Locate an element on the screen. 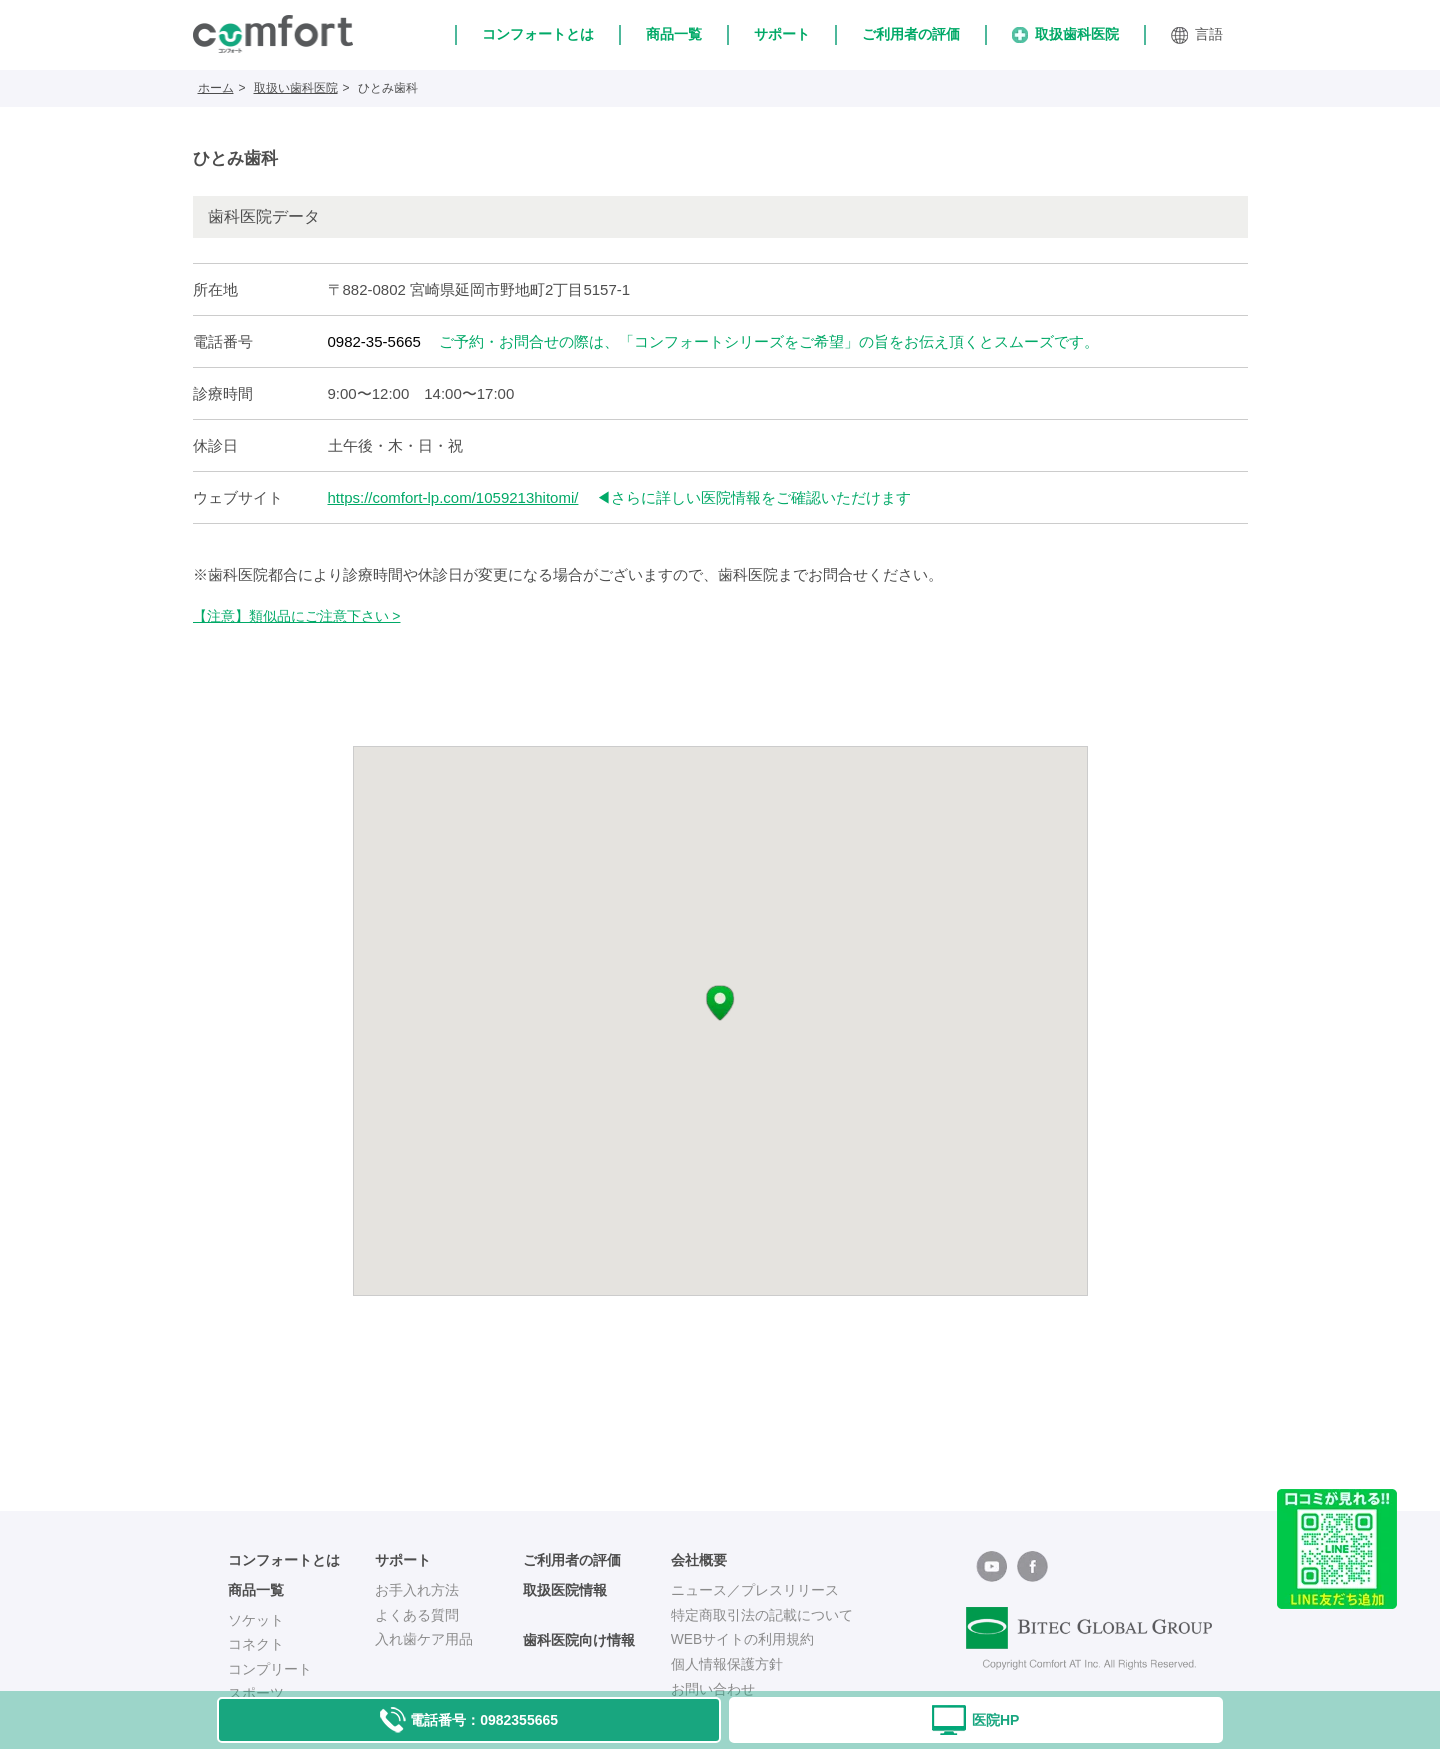 Image resolution: width=1440 pixels, height=1749 pixels. https://comfort-lp.com/1059213hitomi/ is located at coordinates (453, 497).